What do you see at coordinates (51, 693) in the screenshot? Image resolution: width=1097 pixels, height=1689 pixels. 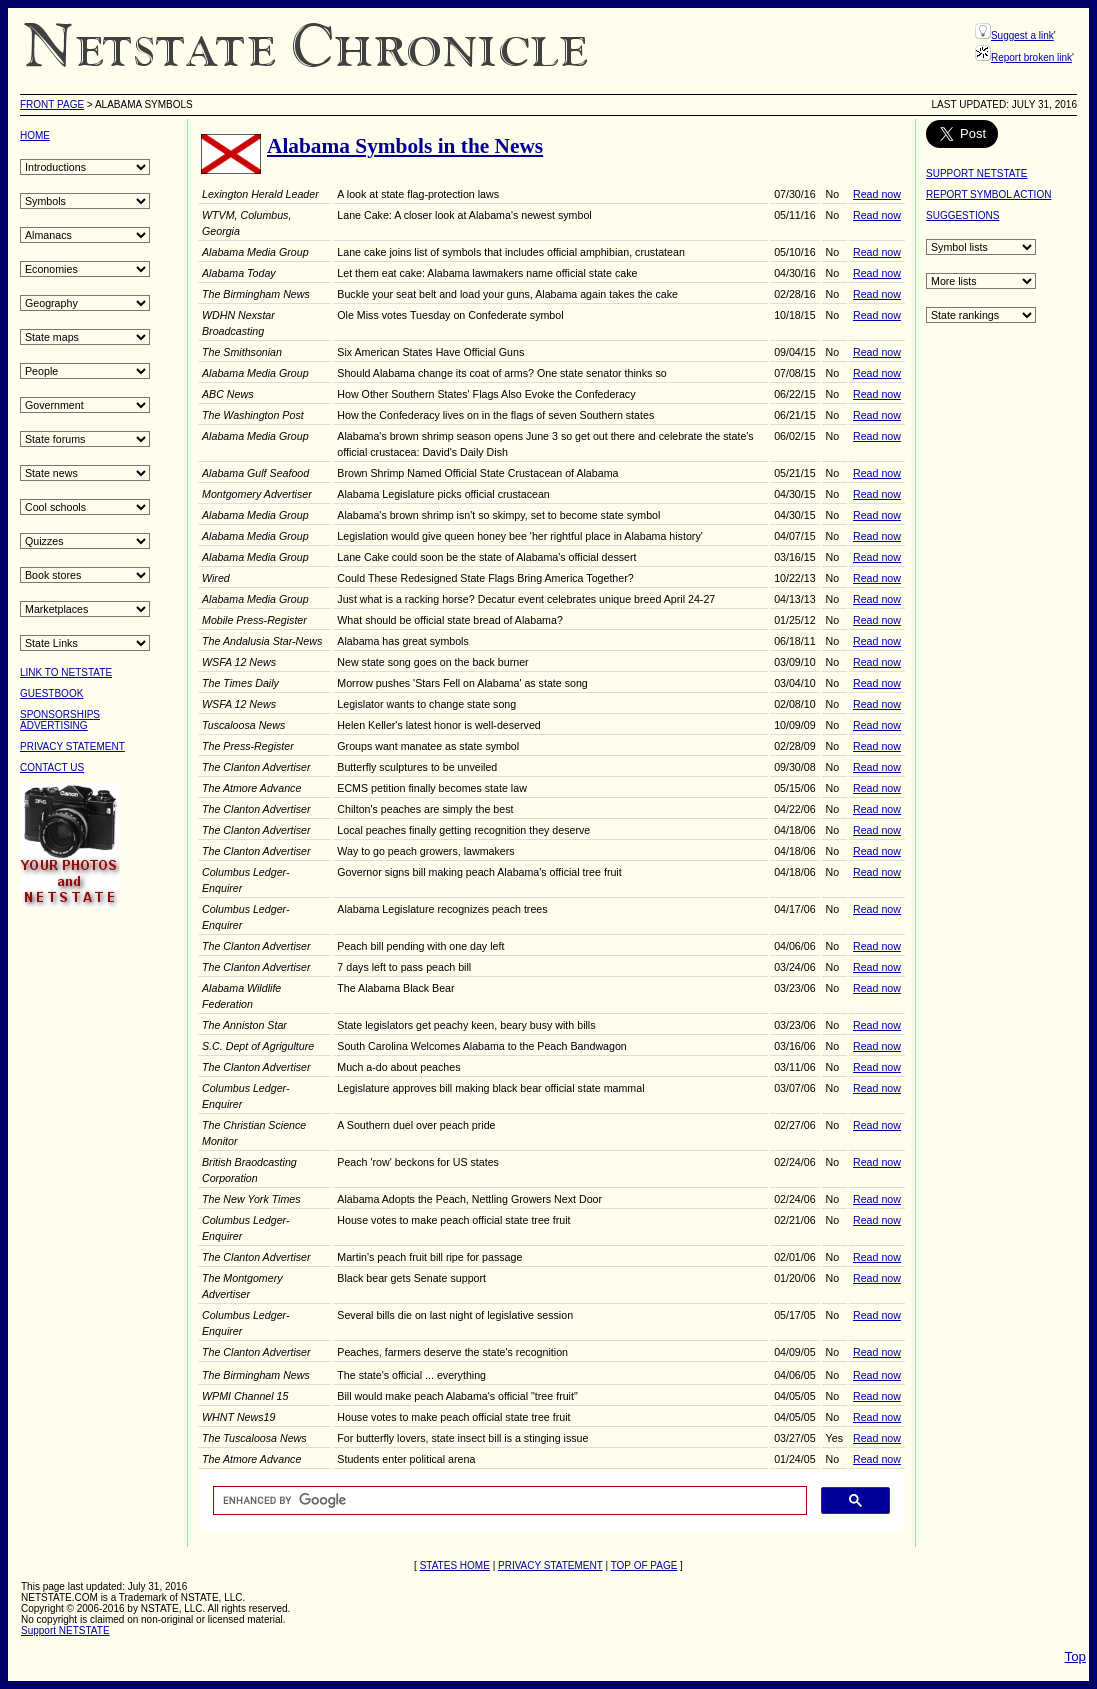 I see `GUESTBOOK` at bounding box center [51, 693].